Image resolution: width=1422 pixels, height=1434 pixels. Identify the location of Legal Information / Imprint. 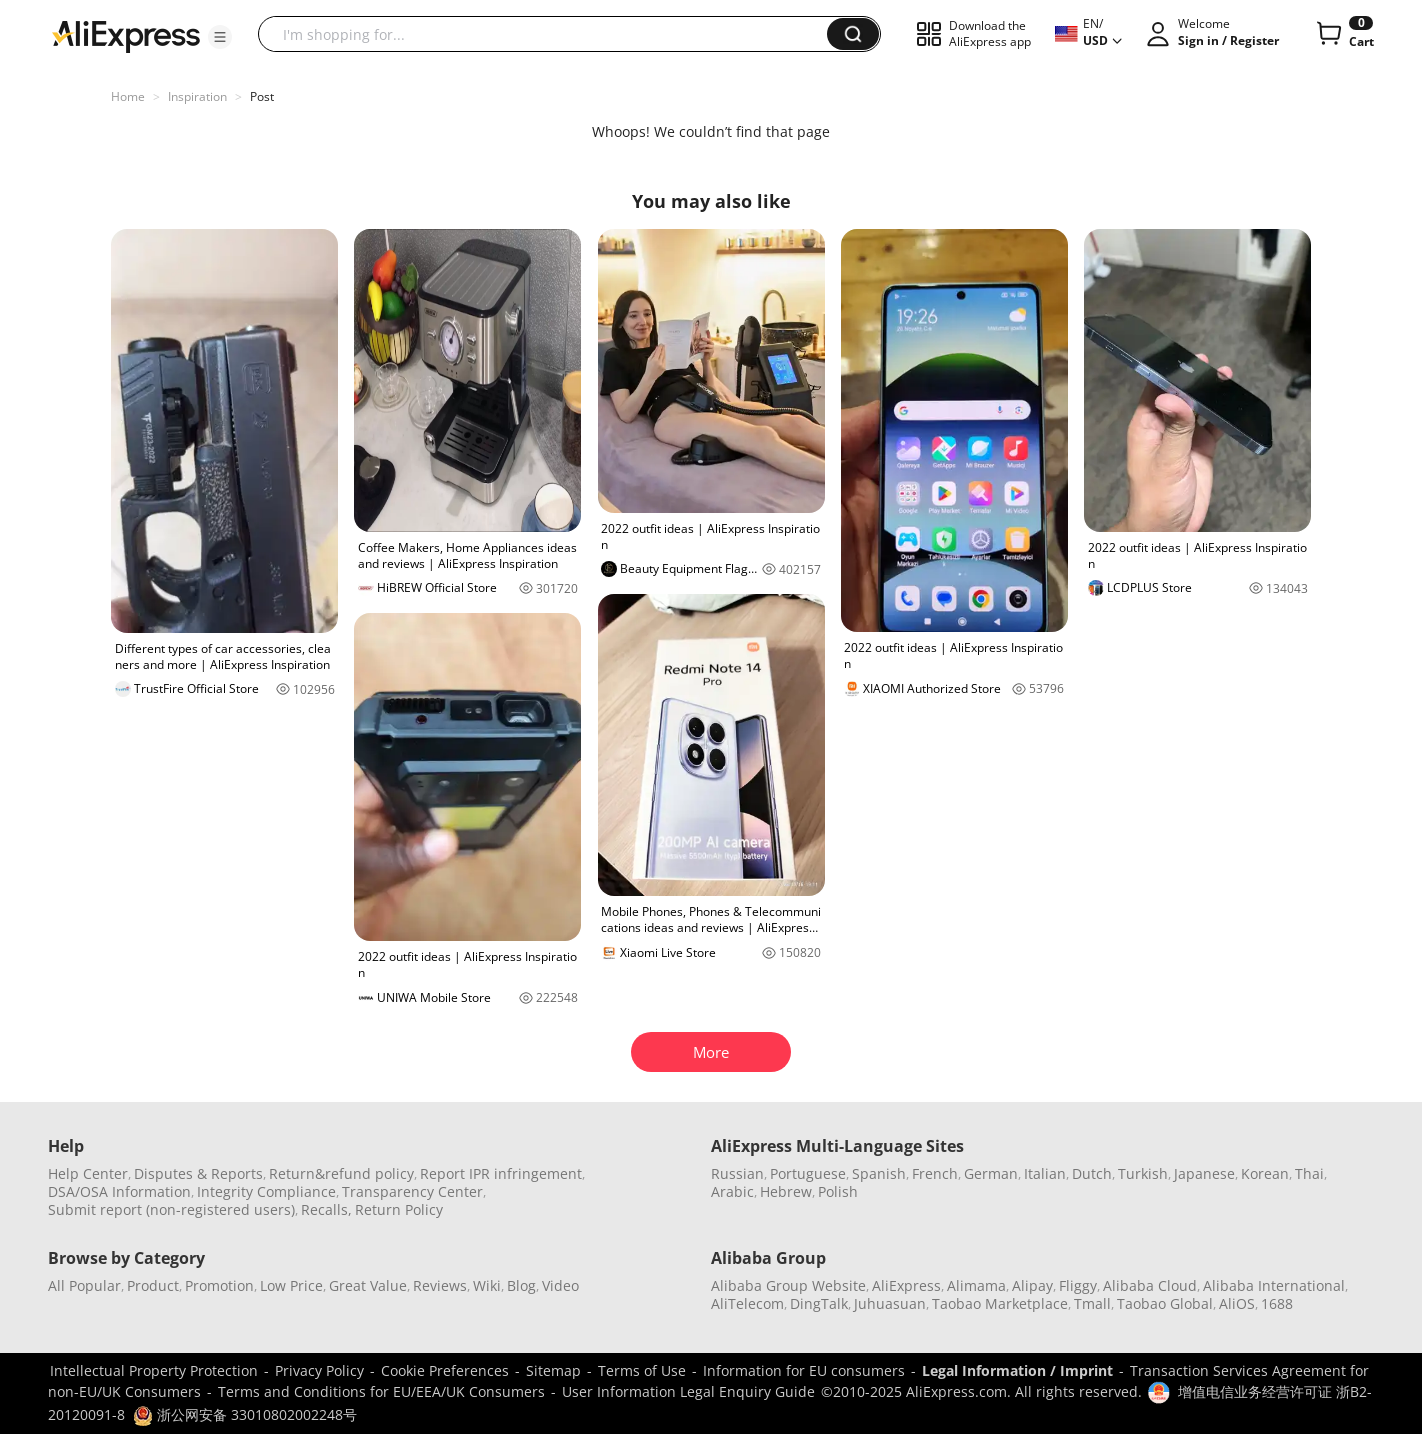
(1017, 1370).